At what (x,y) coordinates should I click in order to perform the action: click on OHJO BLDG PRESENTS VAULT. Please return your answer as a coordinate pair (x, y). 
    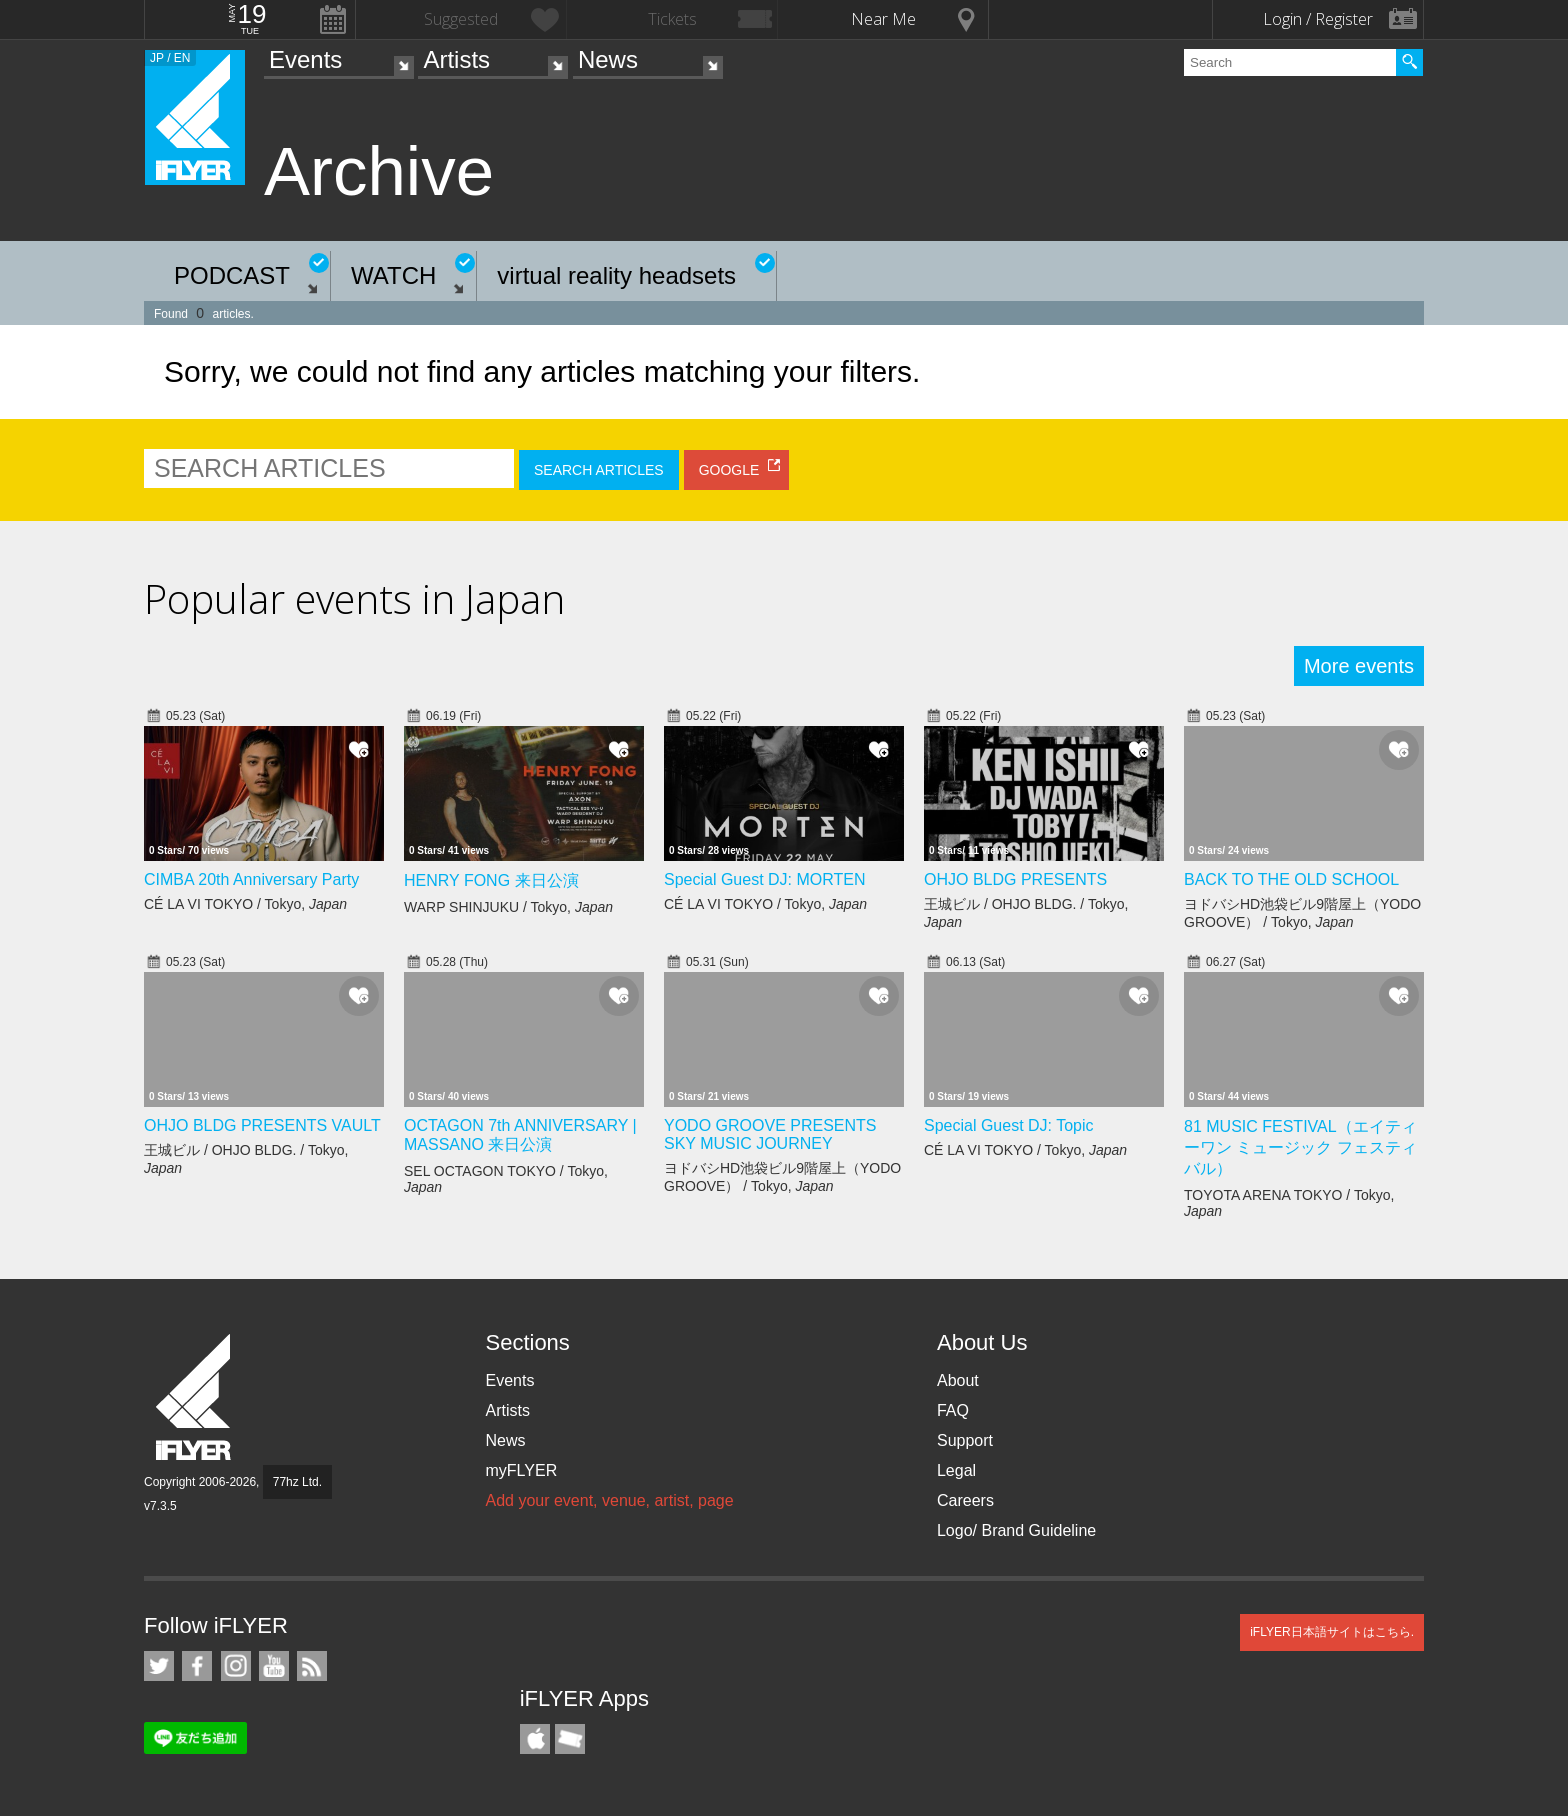
    Looking at the image, I should click on (262, 1125).